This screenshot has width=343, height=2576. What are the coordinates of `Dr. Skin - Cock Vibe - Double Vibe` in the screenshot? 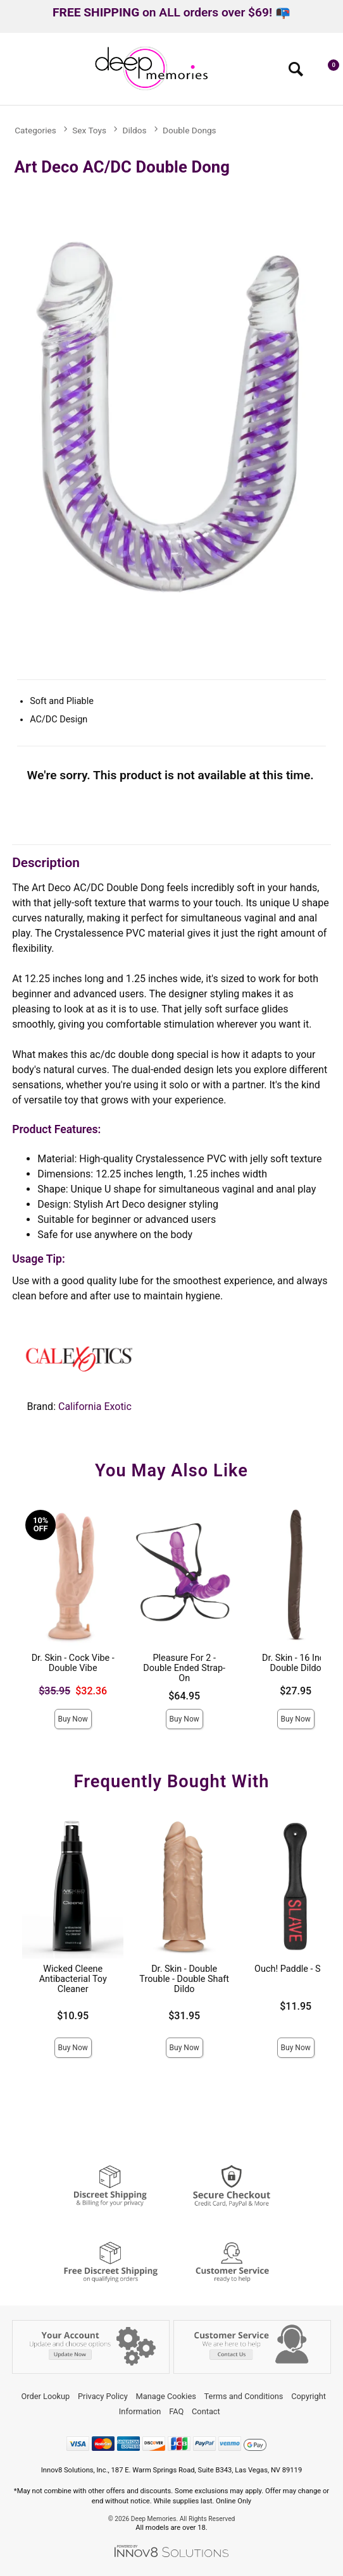 It's located at (73, 1663).